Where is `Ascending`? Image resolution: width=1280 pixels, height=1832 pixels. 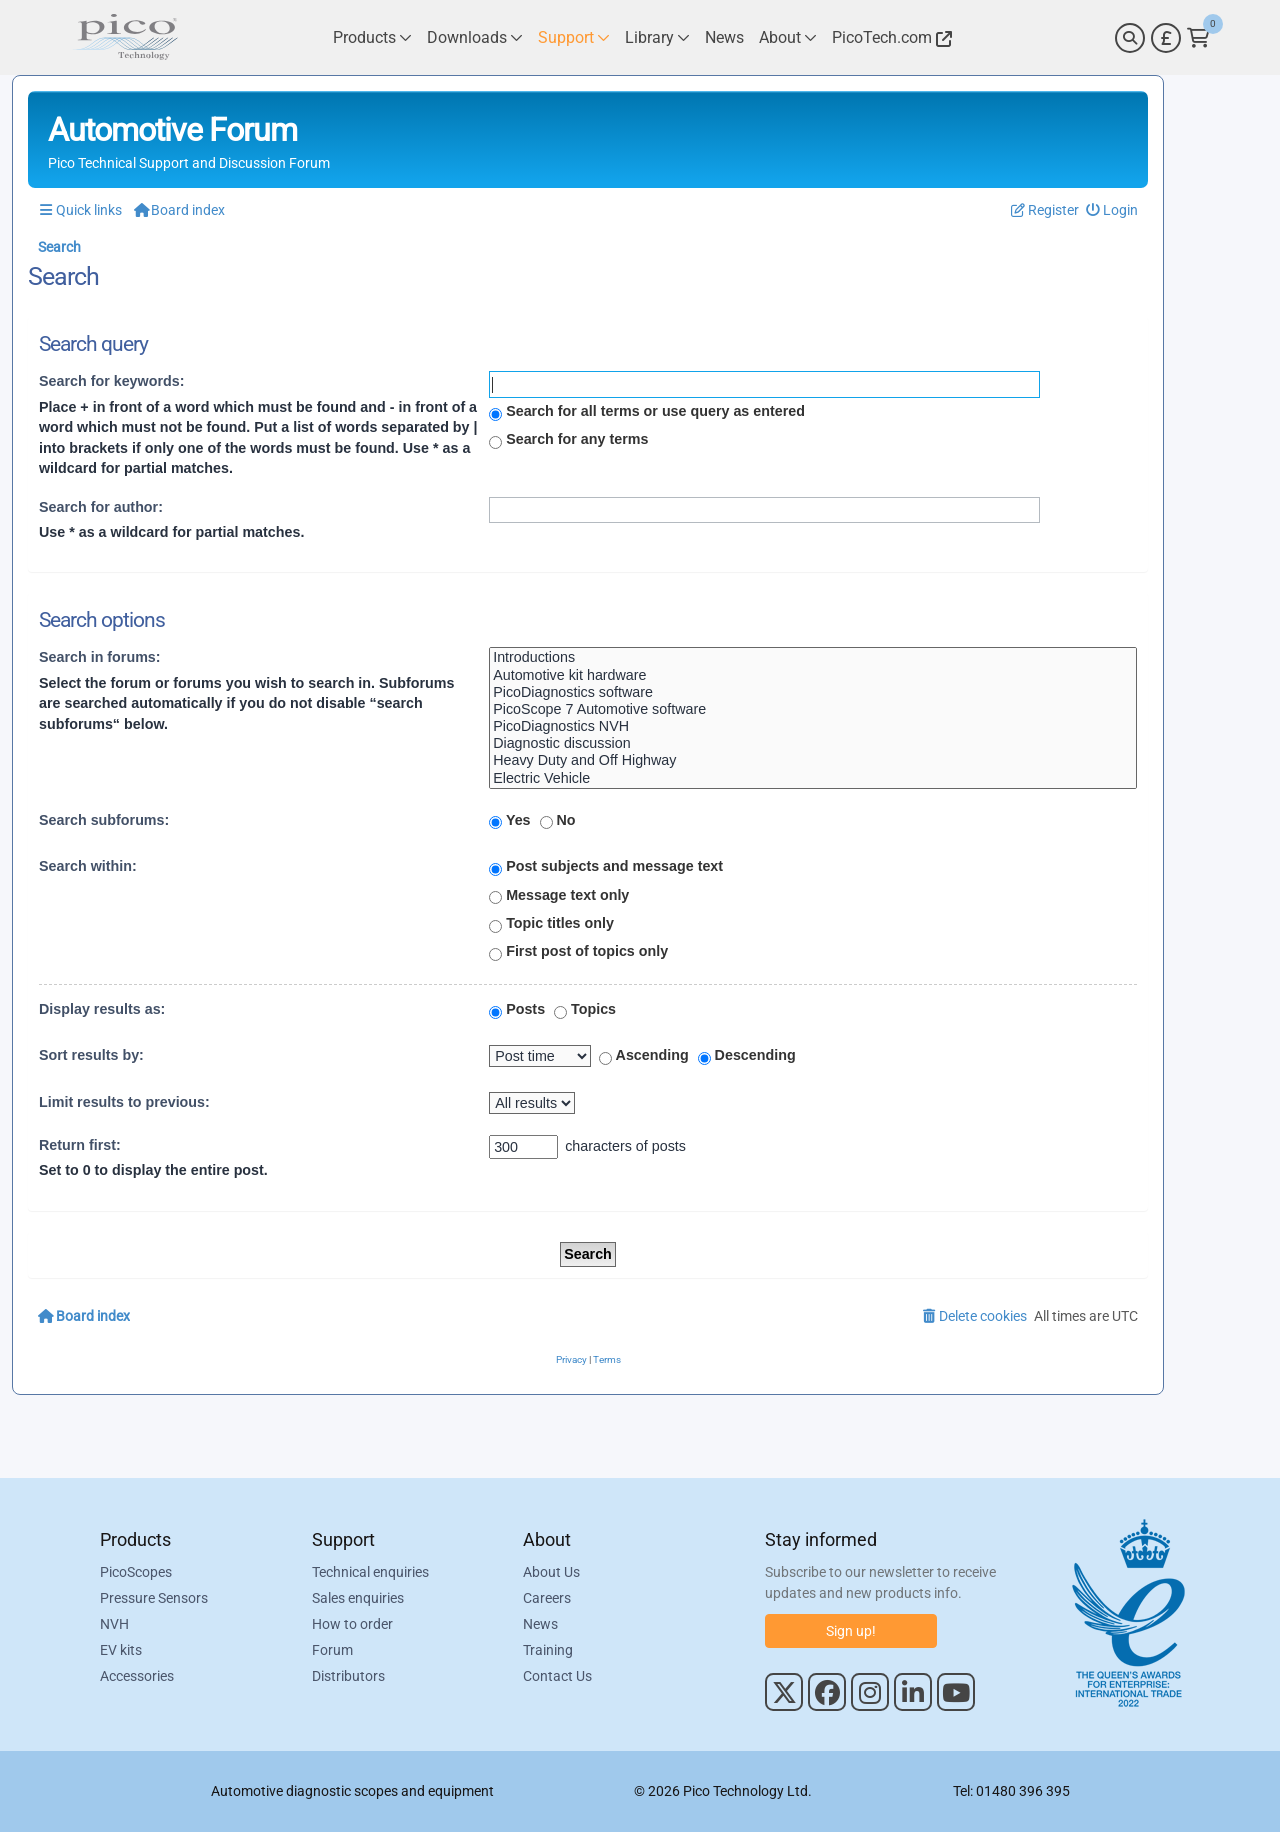
Ascending is located at coordinates (644, 1056).